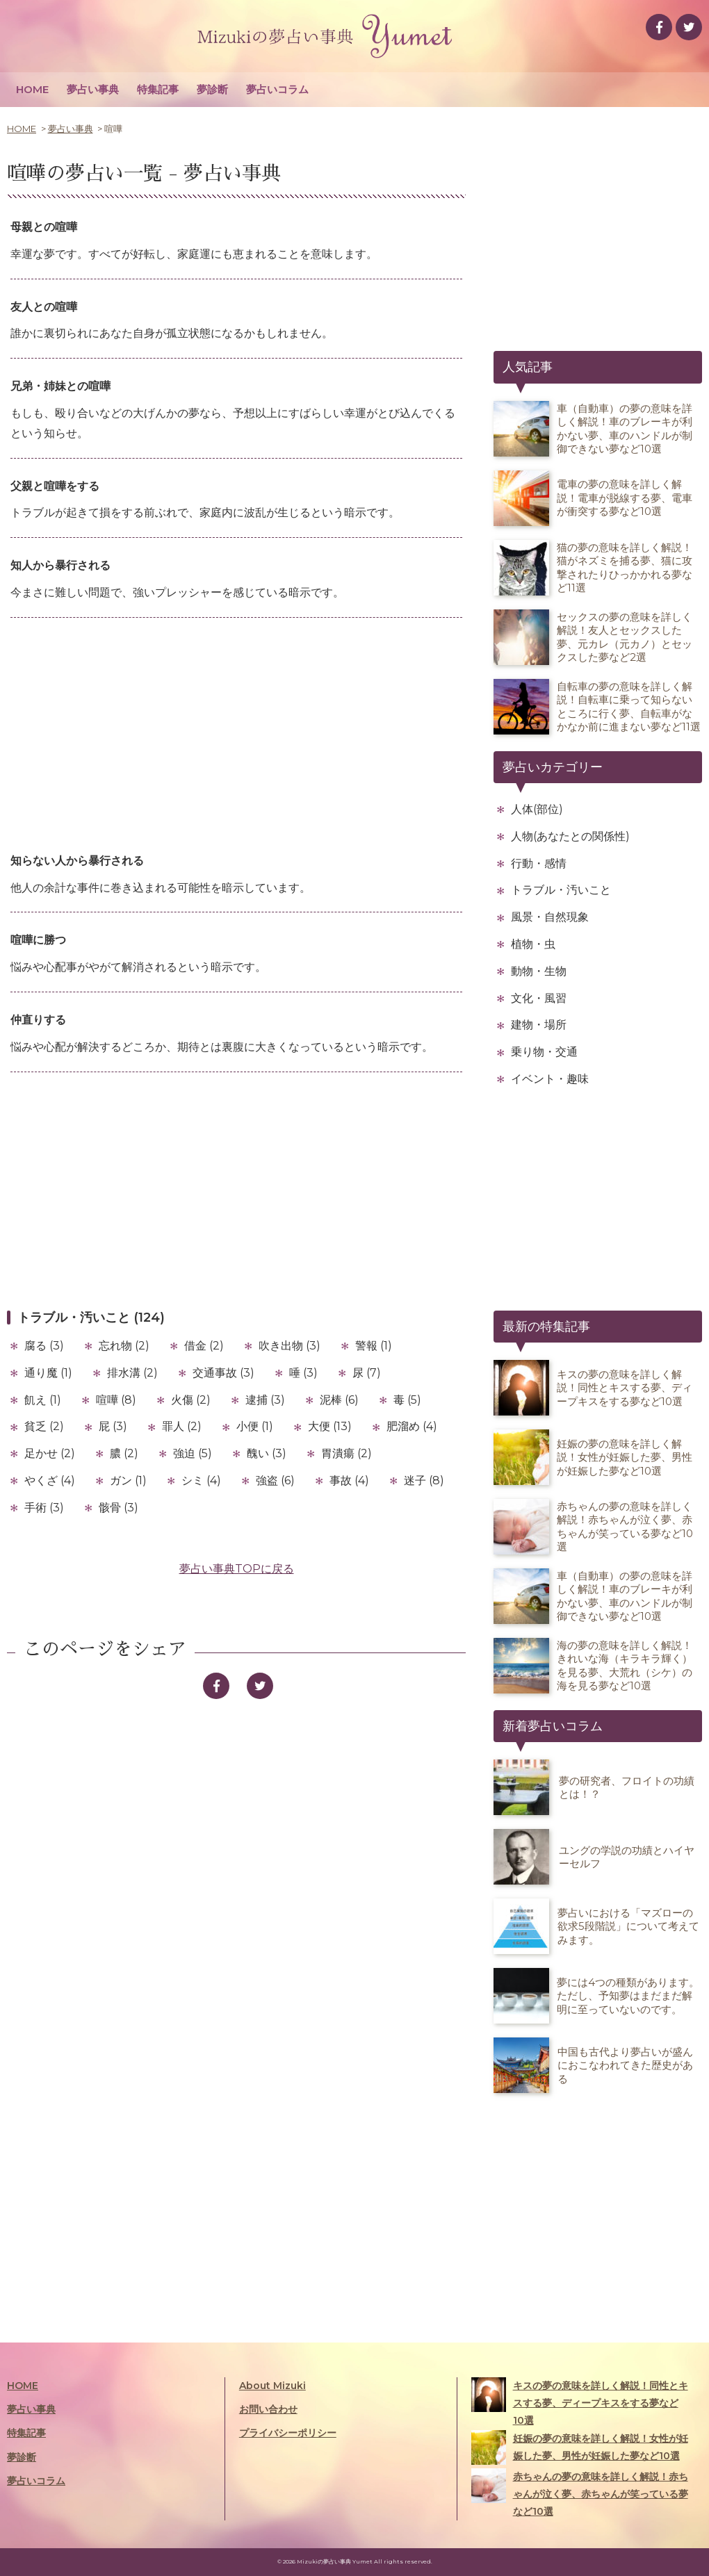  Describe the element at coordinates (212, 89) in the screenshot. I see `夢診断` at that location.